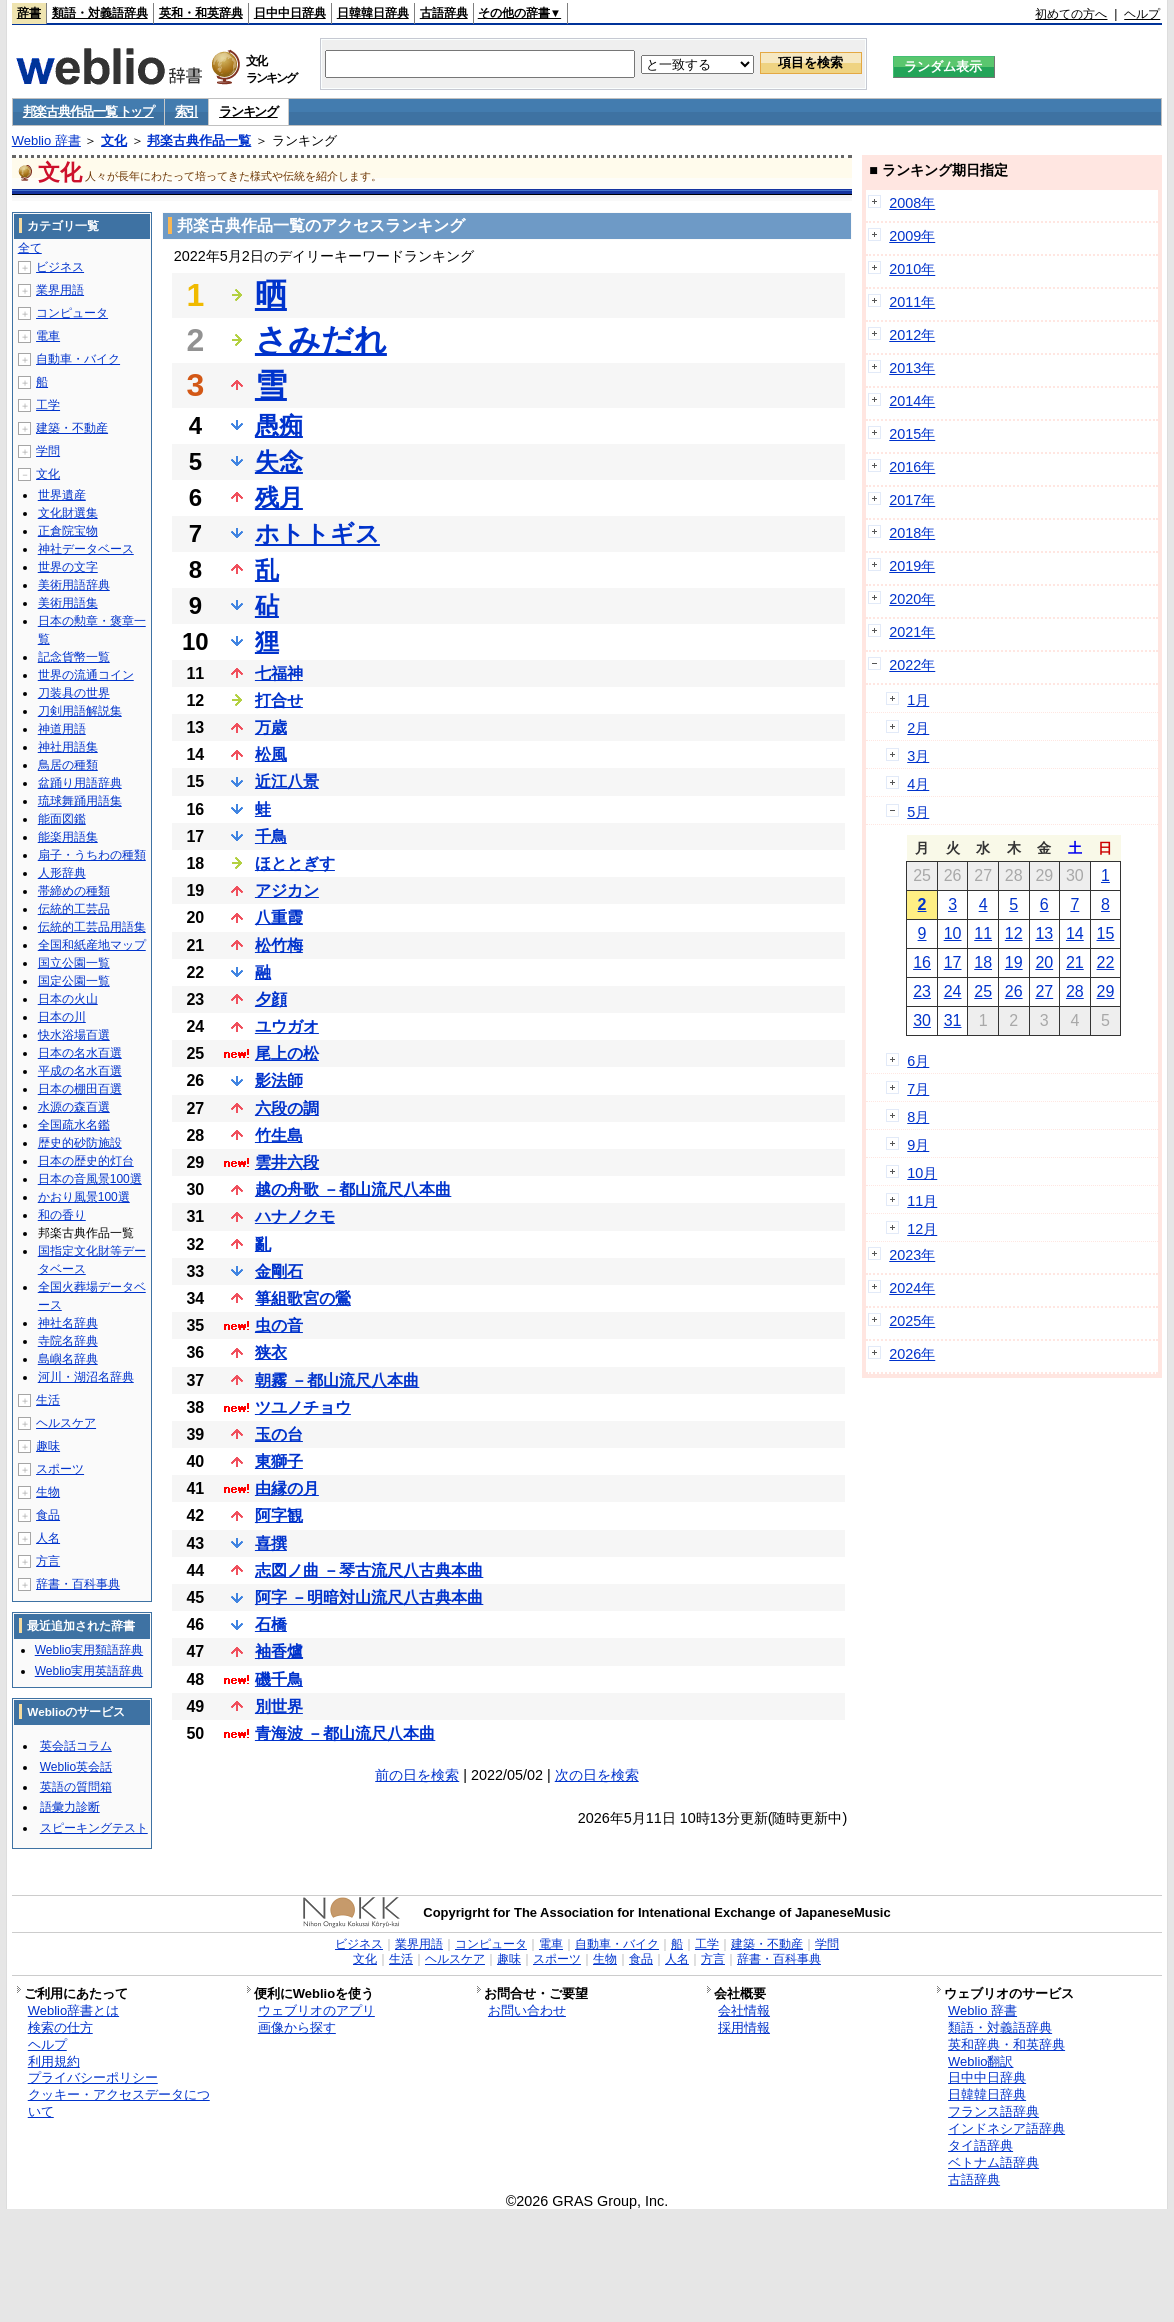  What do you see at coordinates (295, 1216) in the screenshot?
I see `ハナノクモ` at bounding box center [295, 1216].